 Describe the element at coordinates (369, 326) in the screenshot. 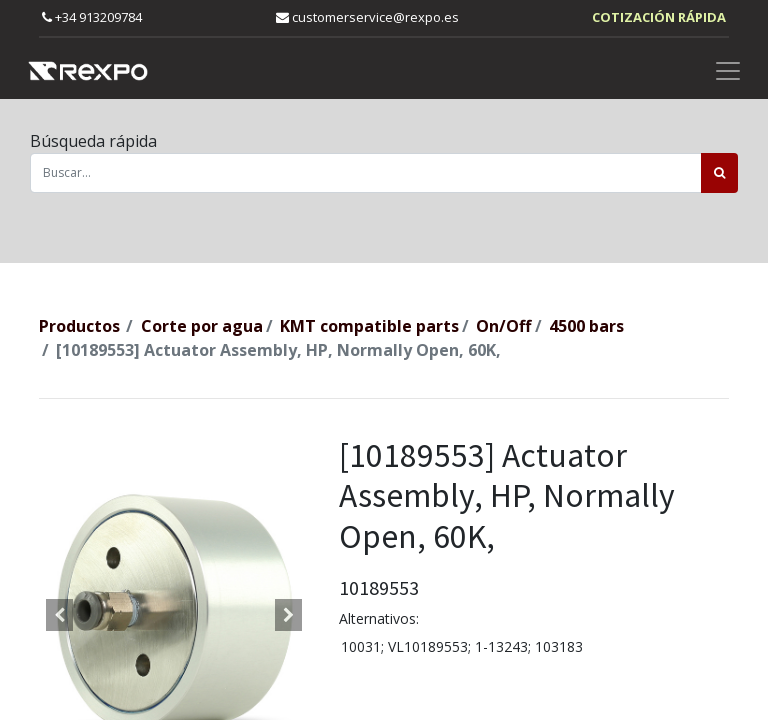

I see `KMT compatible parts` at that location.